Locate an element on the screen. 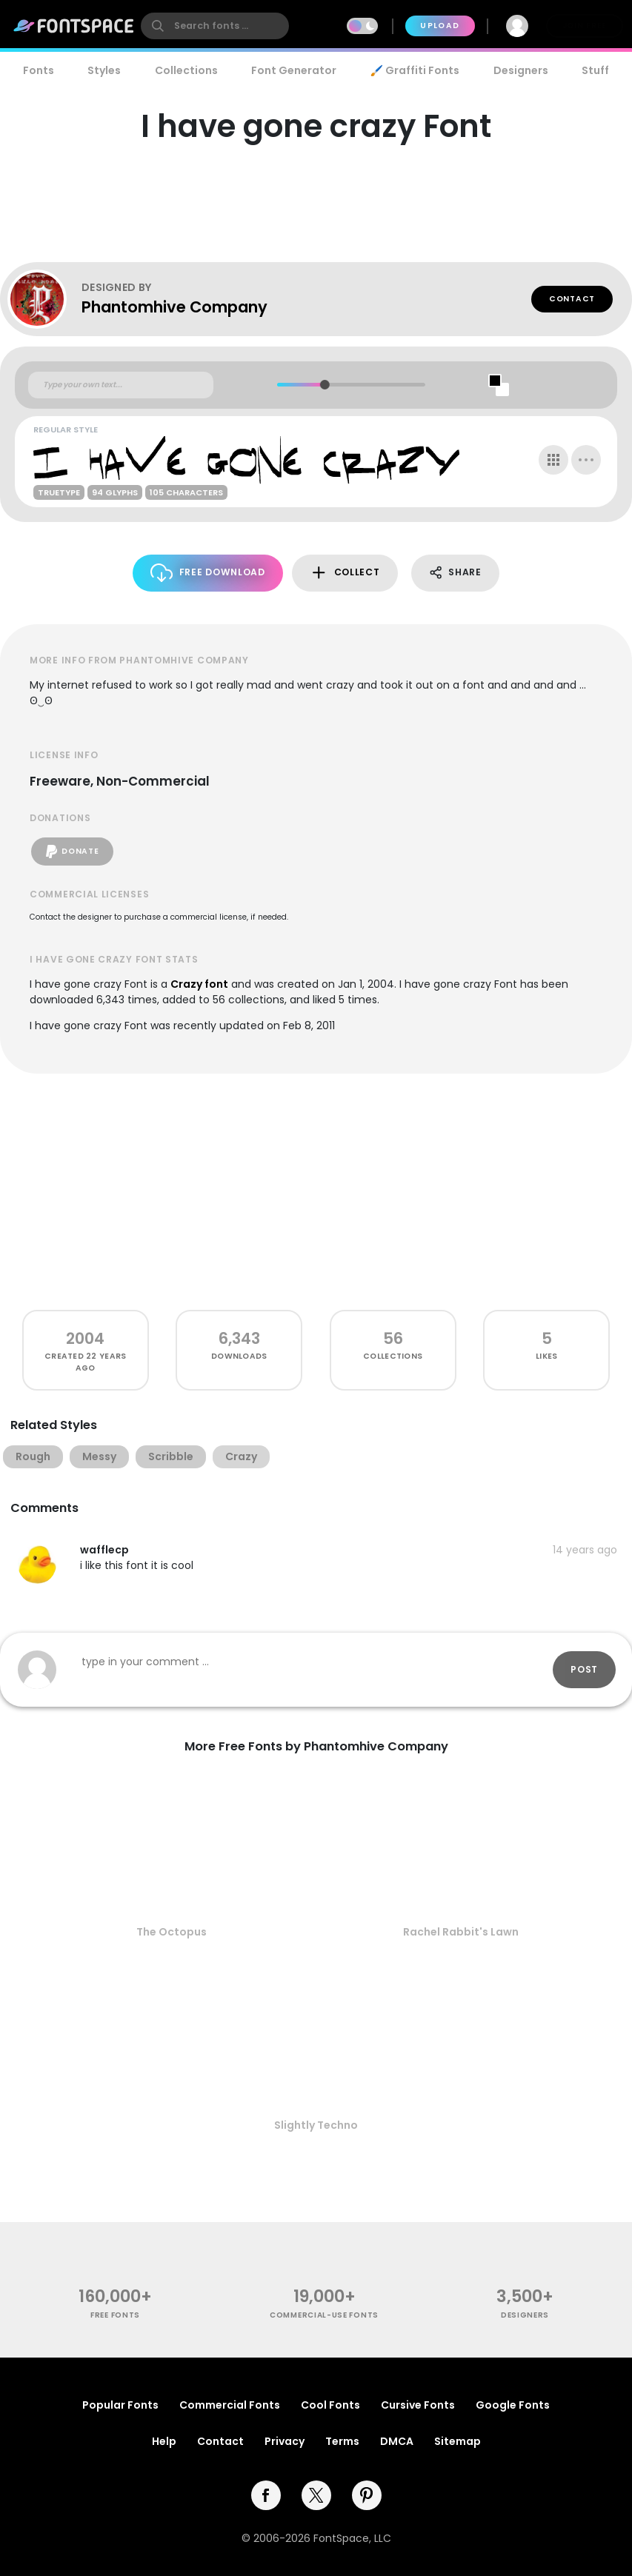  [twitter] is located at coordinates (316, 2495).